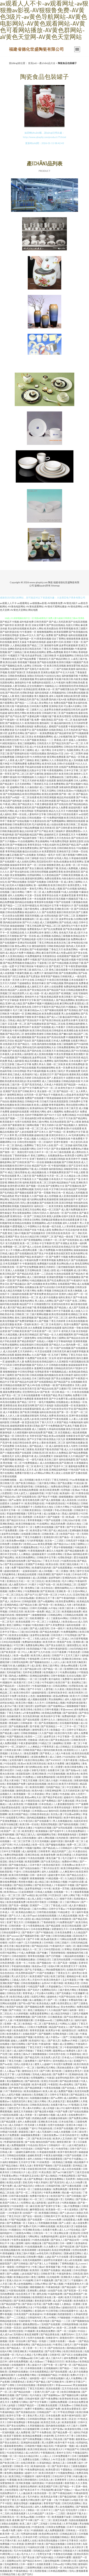 This screenshot has width=89, height=2576. Describe the element at coordinates (51, 712) in the screenshot. I see `日韩福利片第三页` at that location.